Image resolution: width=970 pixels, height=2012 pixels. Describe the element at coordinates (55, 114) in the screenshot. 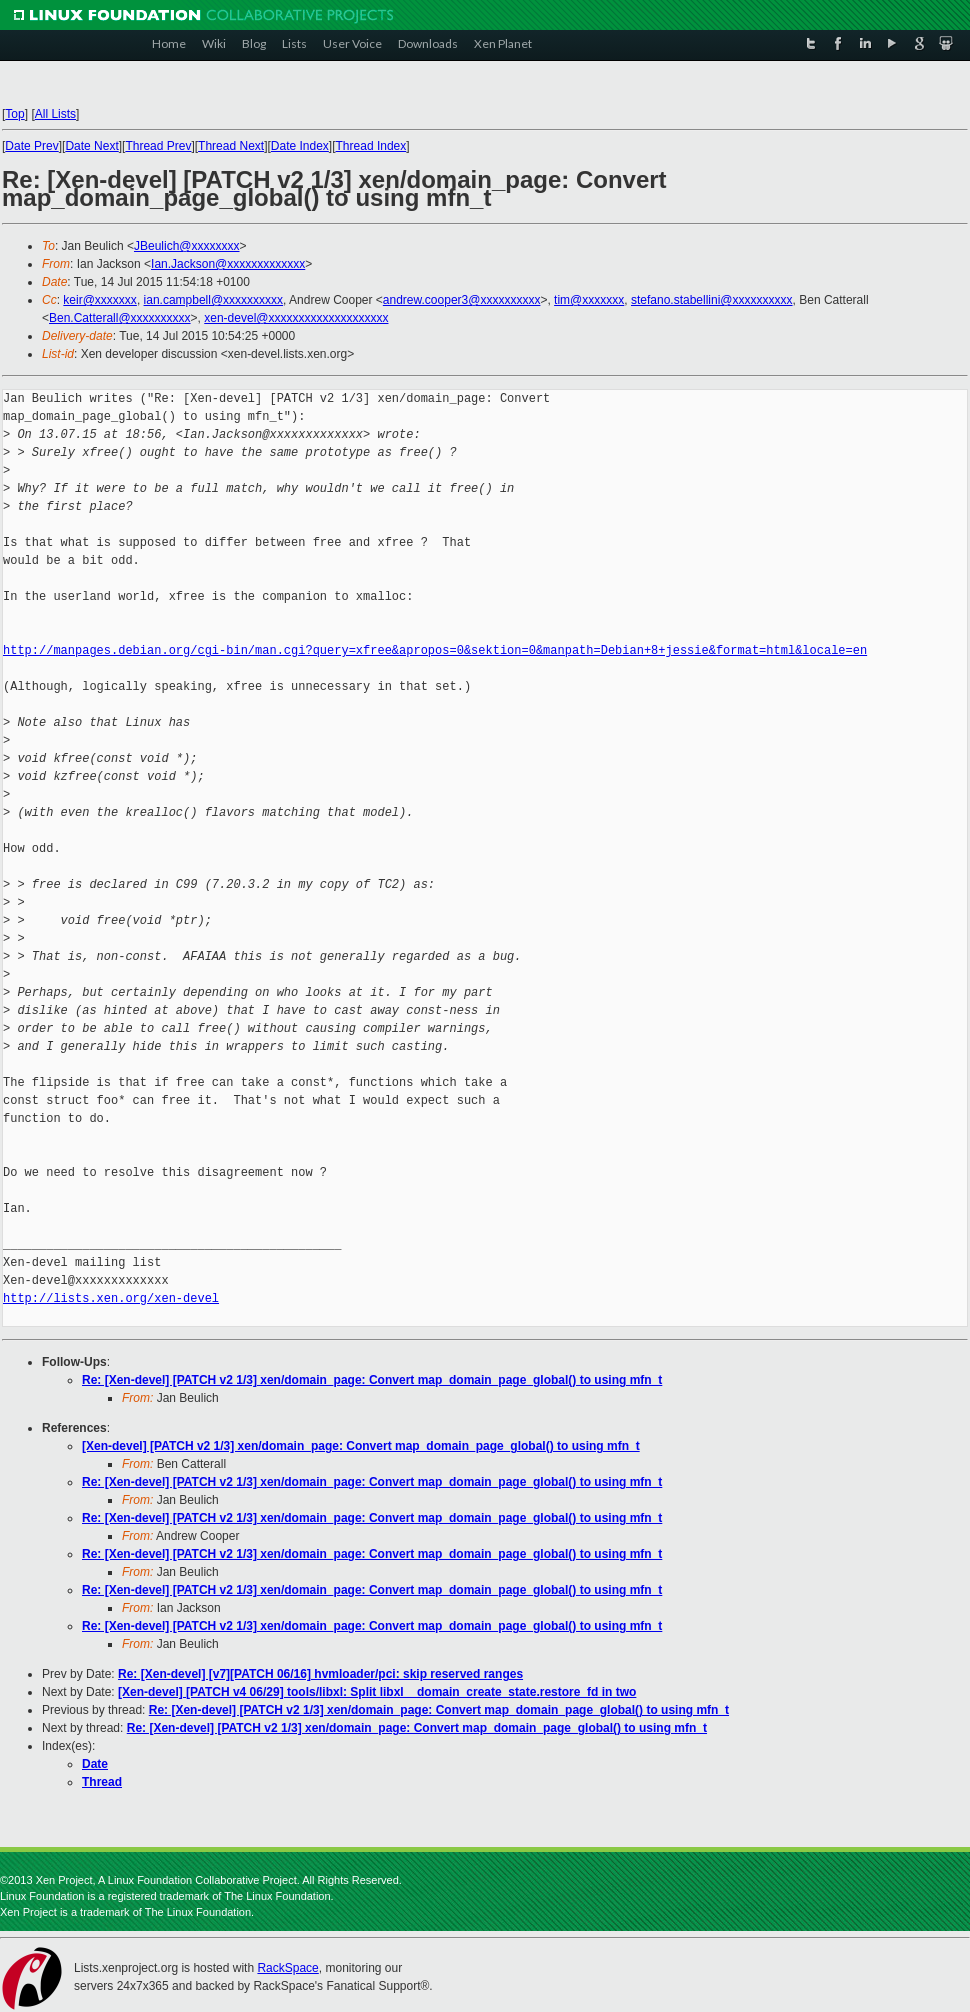

I see `All Lists` at that location.